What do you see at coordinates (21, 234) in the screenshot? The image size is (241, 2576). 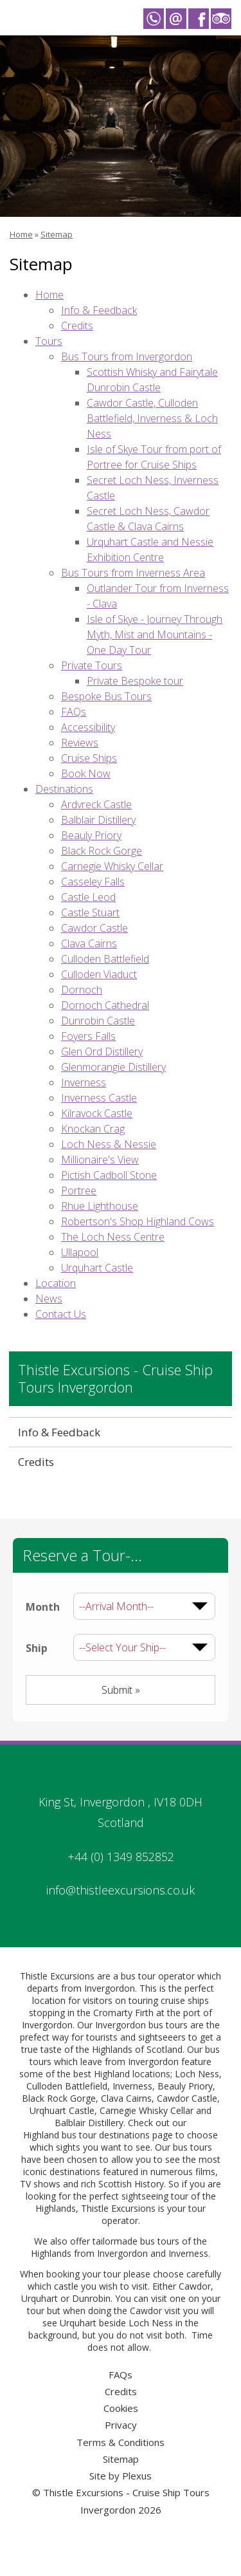 I see `Home` at bounding box center [21, 234].